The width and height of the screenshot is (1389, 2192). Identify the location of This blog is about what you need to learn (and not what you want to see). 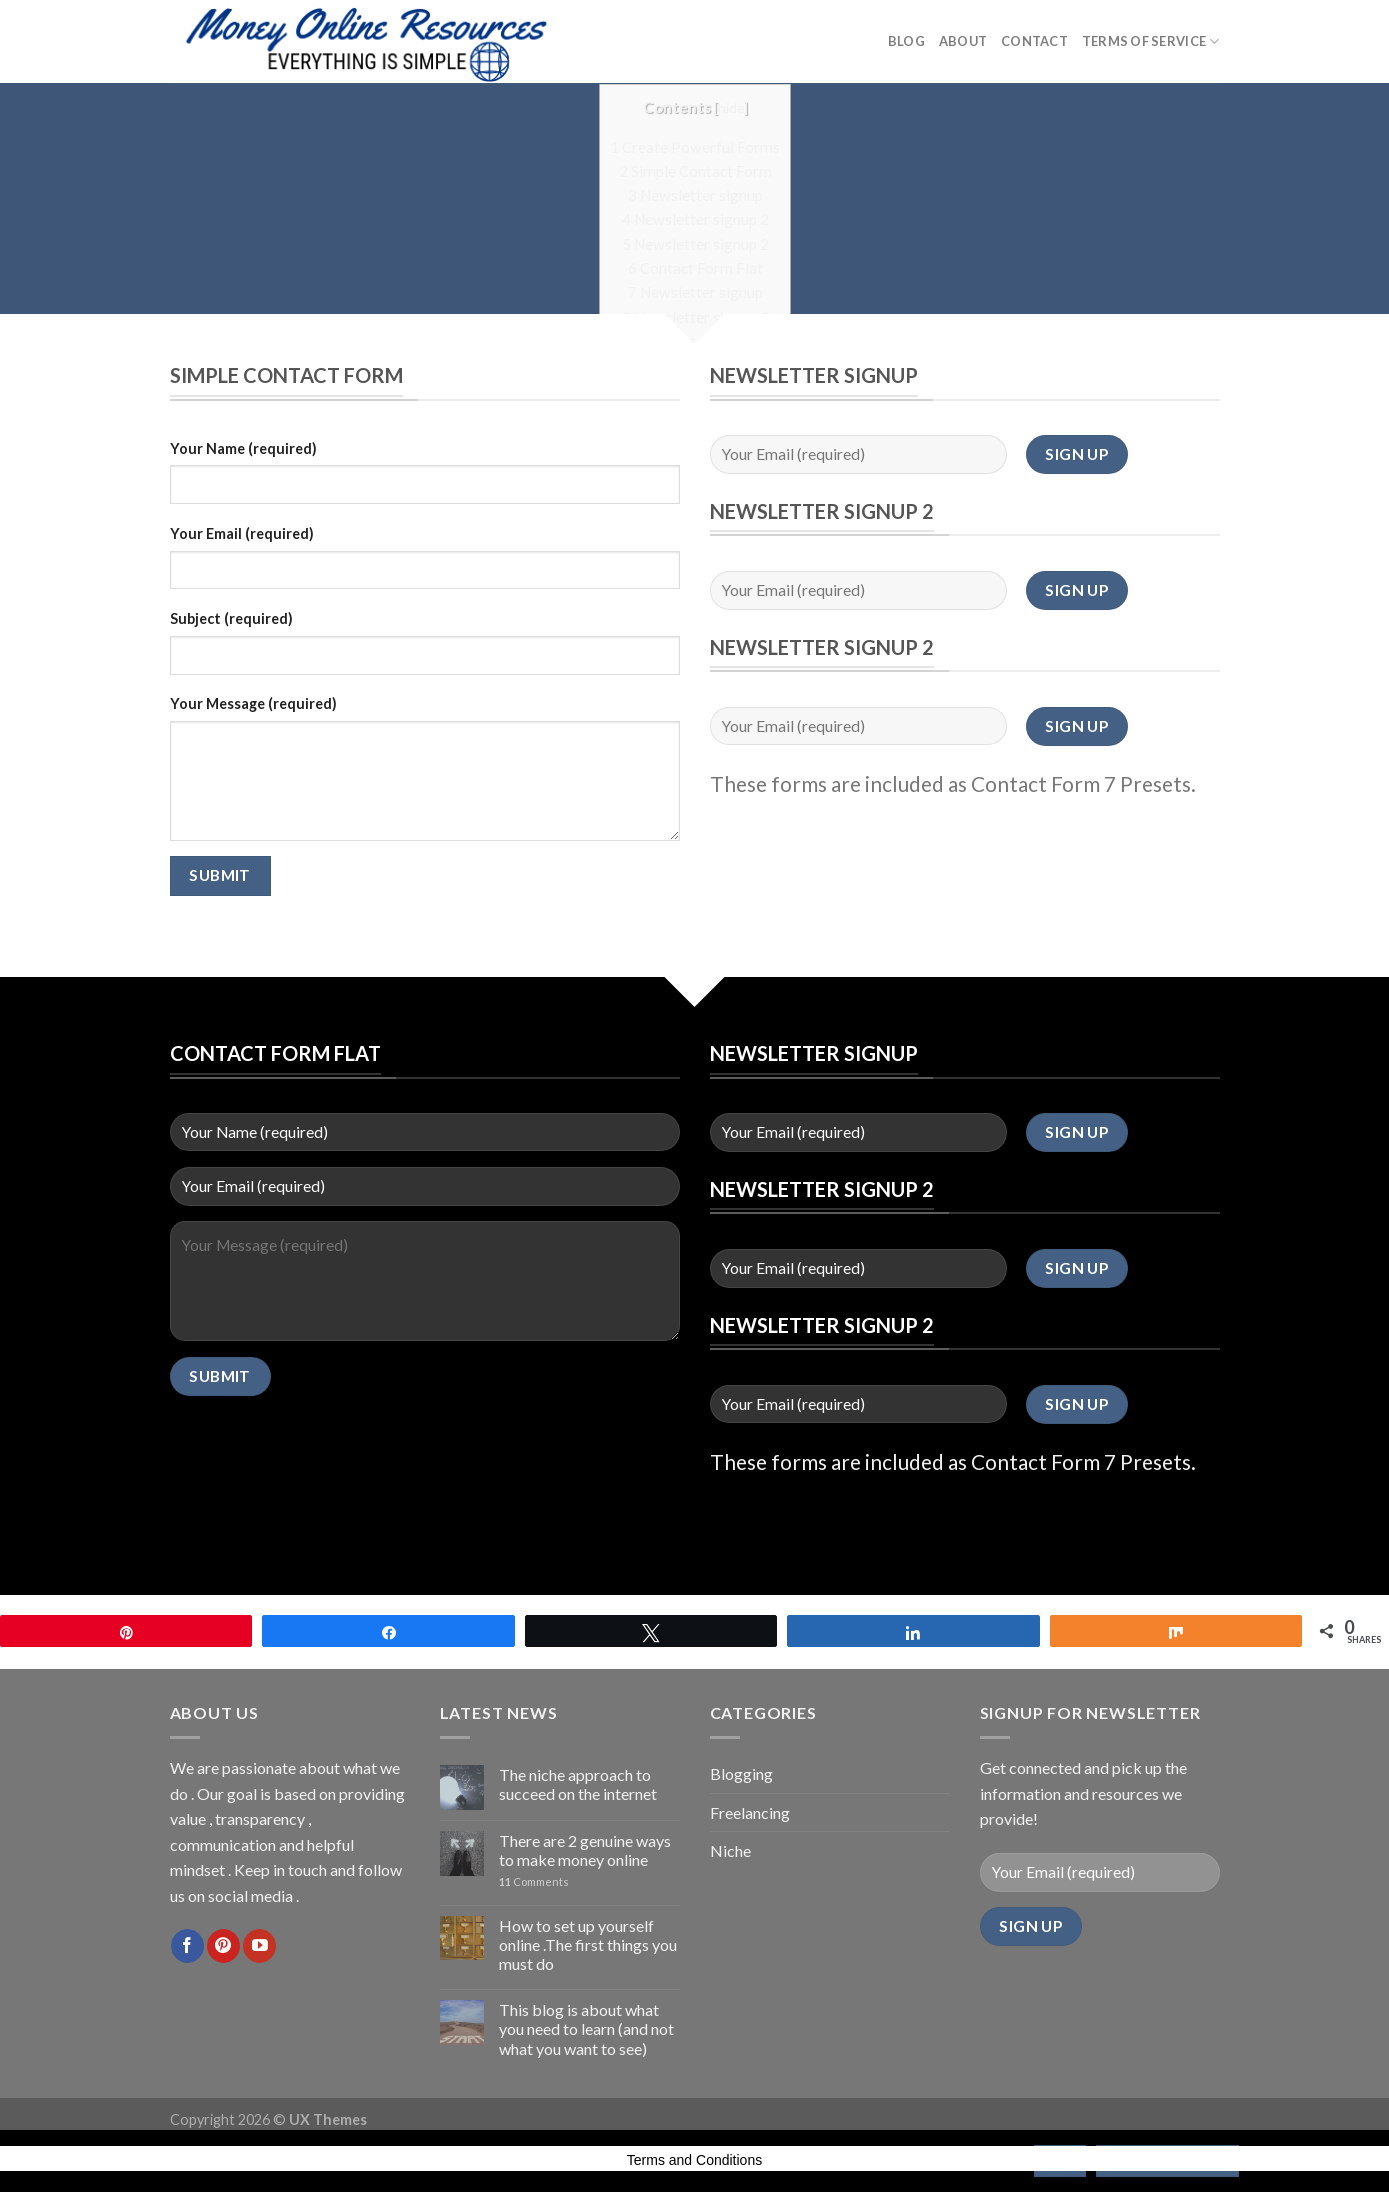
(586, 2028).